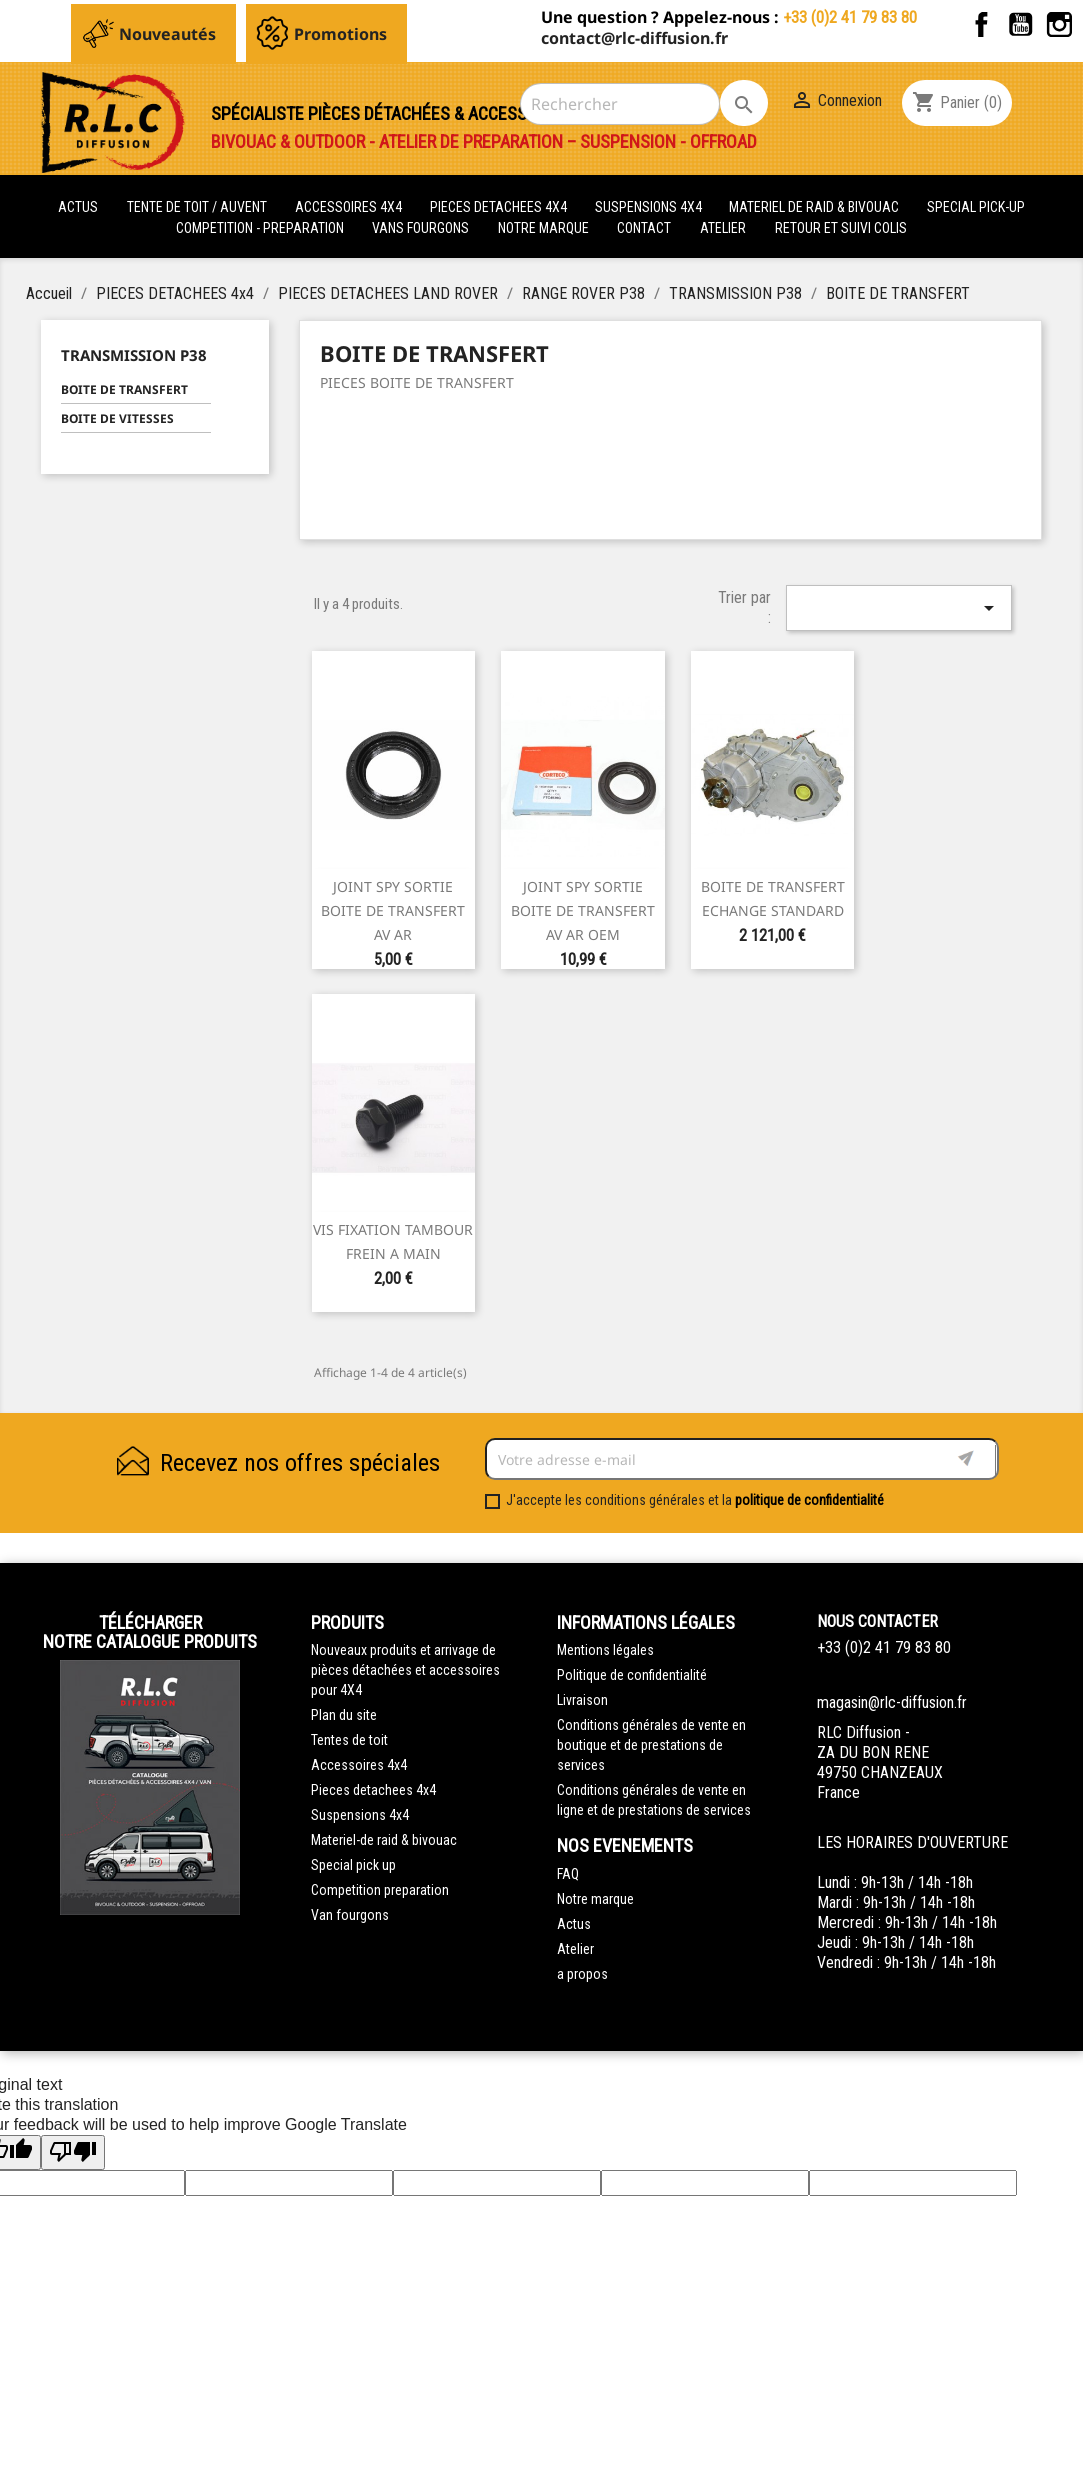 Image resolution: width=1083 pixels, height=2472 pixels. Describe the element at coordinates (420, 228) in the screenshot. I see `VANS FOURGONS` at that location.